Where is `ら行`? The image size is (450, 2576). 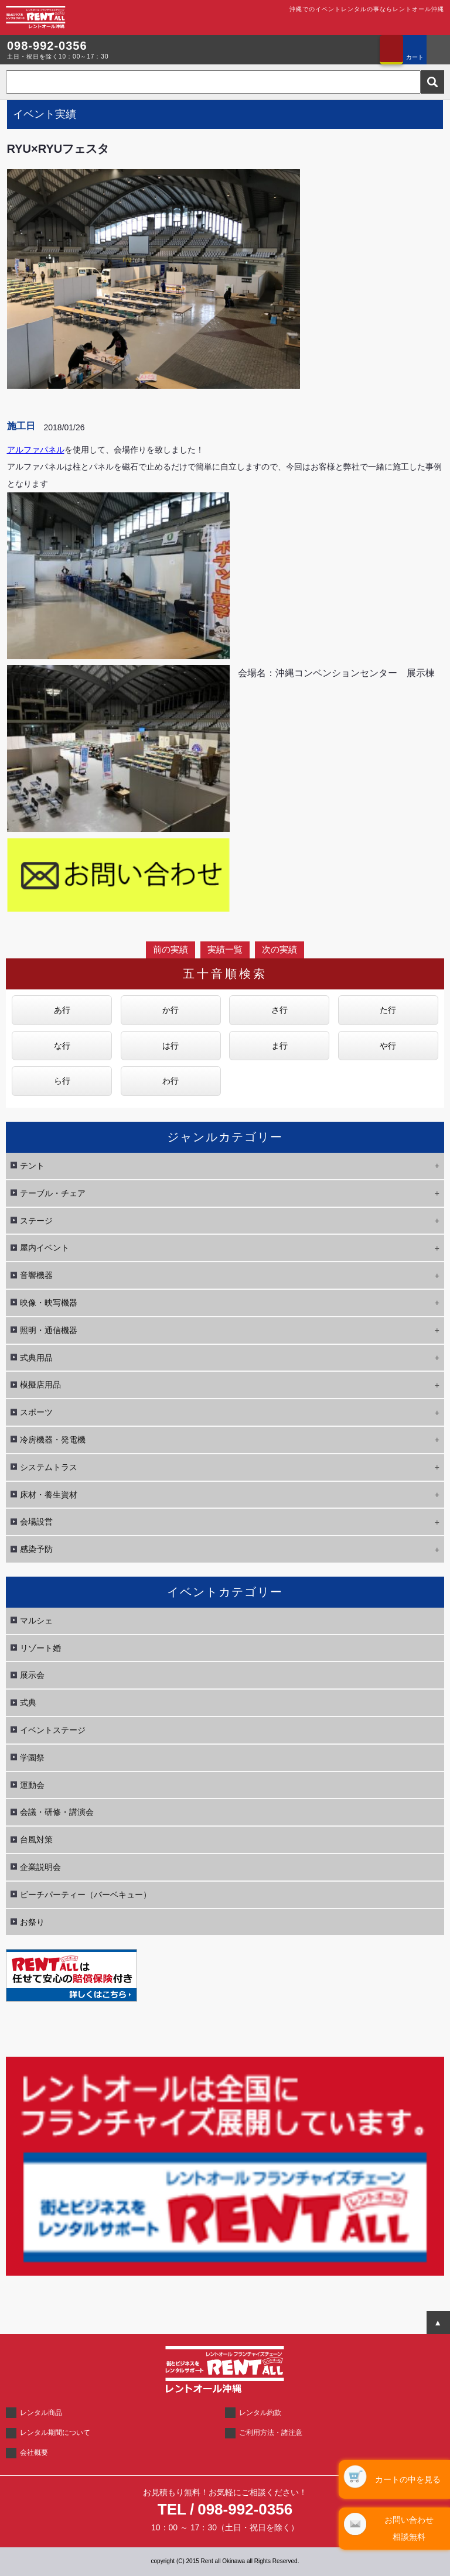
ら行 is located at coordinates (62, 1080).